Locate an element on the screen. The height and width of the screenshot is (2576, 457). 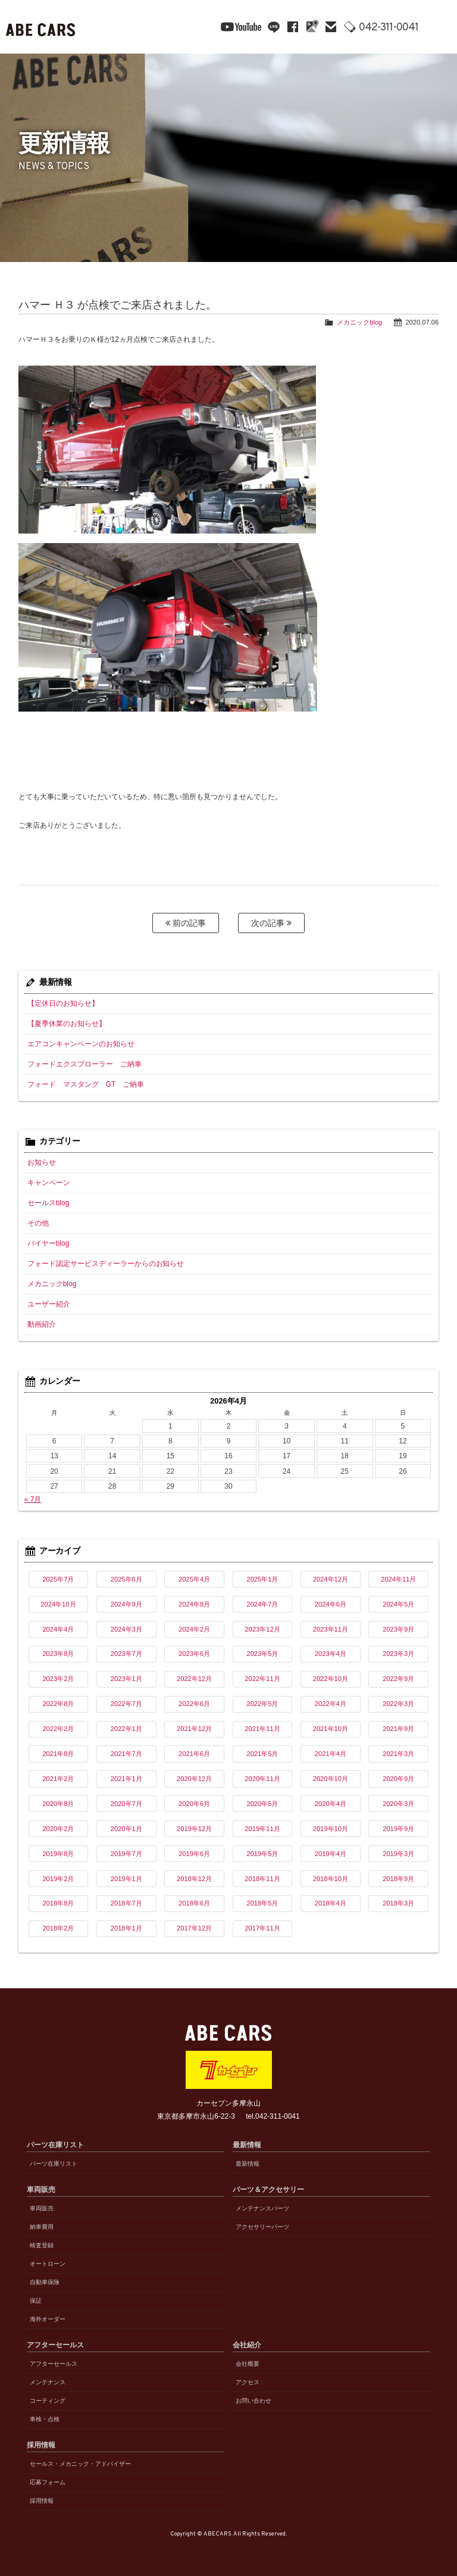
2023年4月 is located at coordinates (330, 1653).